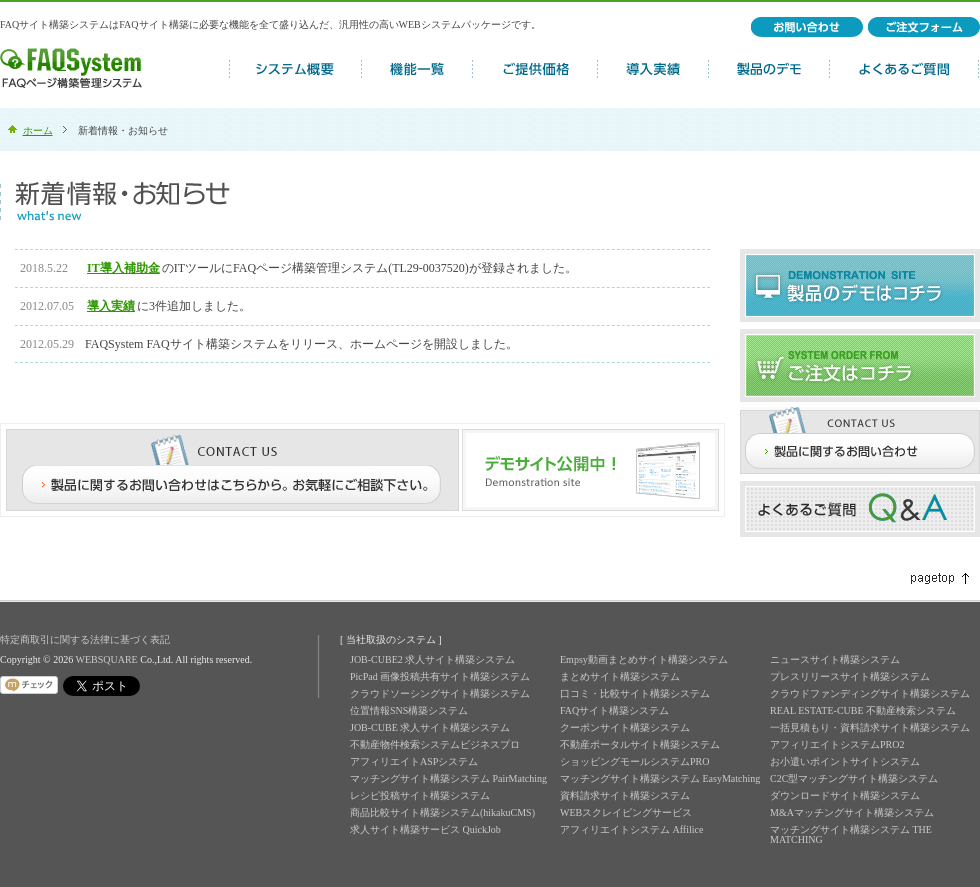 The width and height of the screenshot is (980, 887). I want to click on クラウドファンディングサイト構築システム, so click(870, 693).